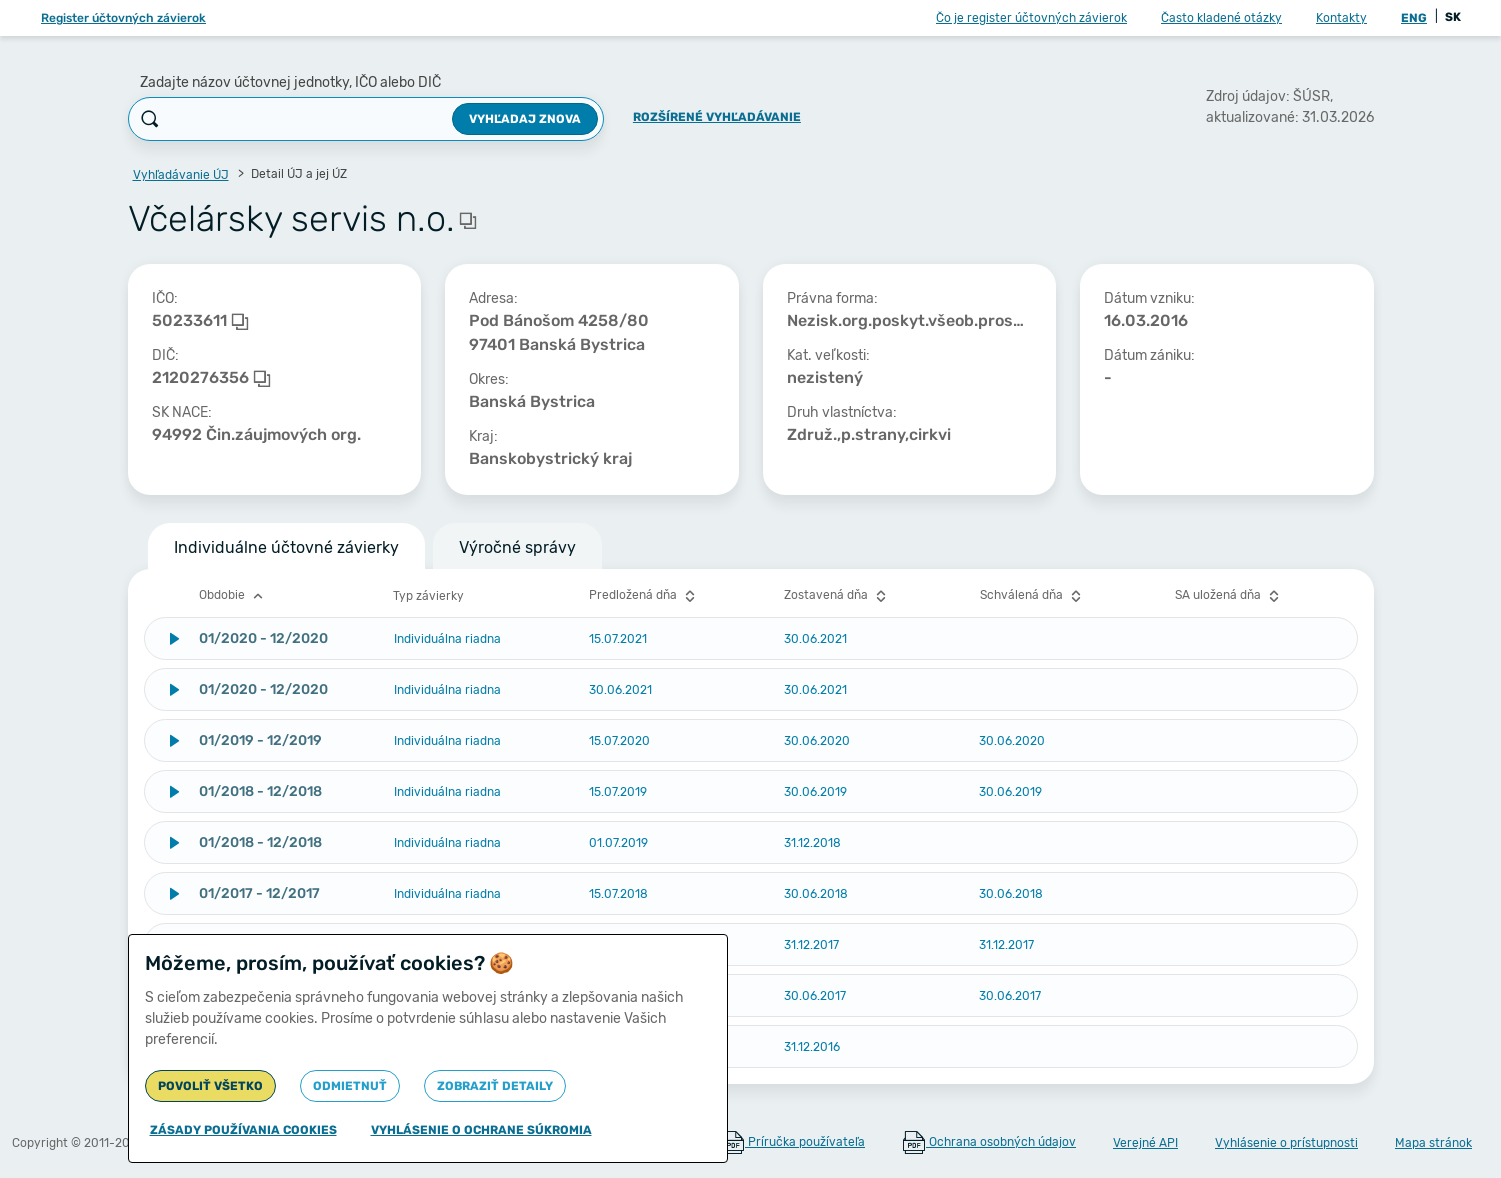 The height and width of the screenshot is (1178, 1501). I want to click on Register účtovných závierok, so click(123, 18).